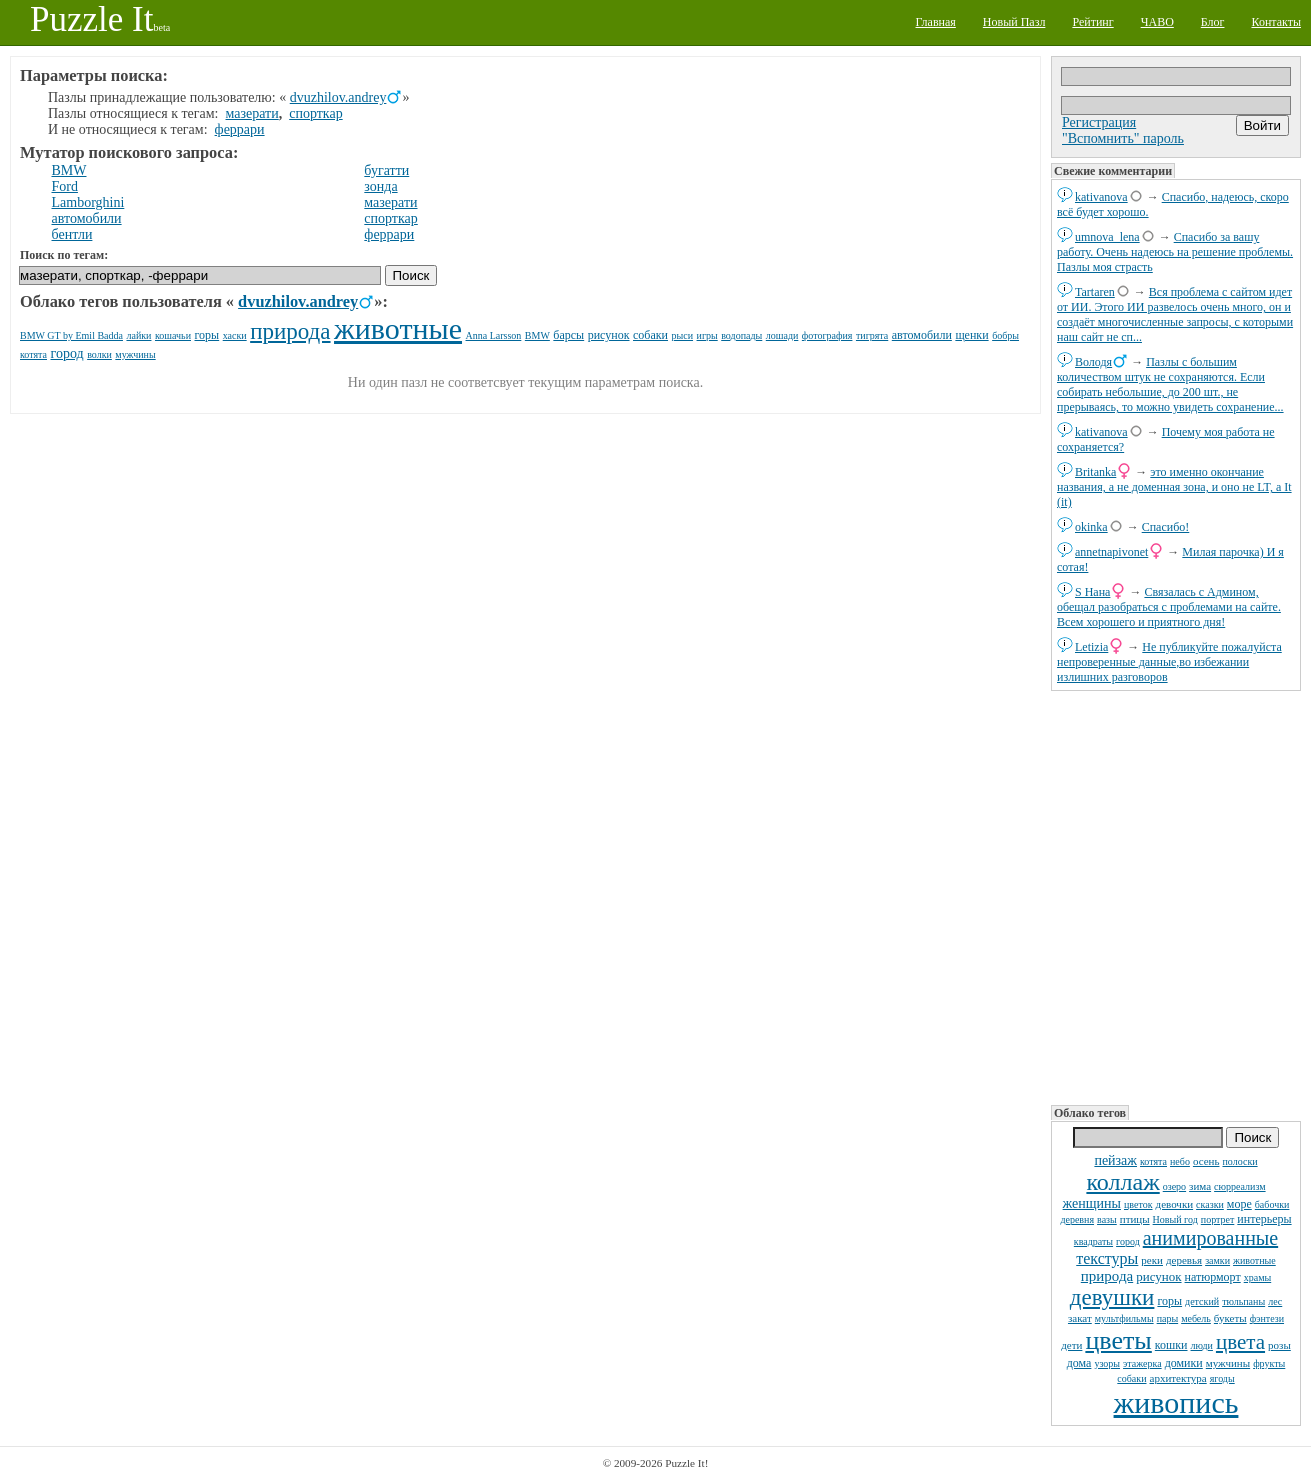 Image resolution: width=1311 pixels, height=1480 pixels. What do you see at coordinates (1118, 1340) in the screenshot?
I see `цветы` at bounding box center [1118, 1340].